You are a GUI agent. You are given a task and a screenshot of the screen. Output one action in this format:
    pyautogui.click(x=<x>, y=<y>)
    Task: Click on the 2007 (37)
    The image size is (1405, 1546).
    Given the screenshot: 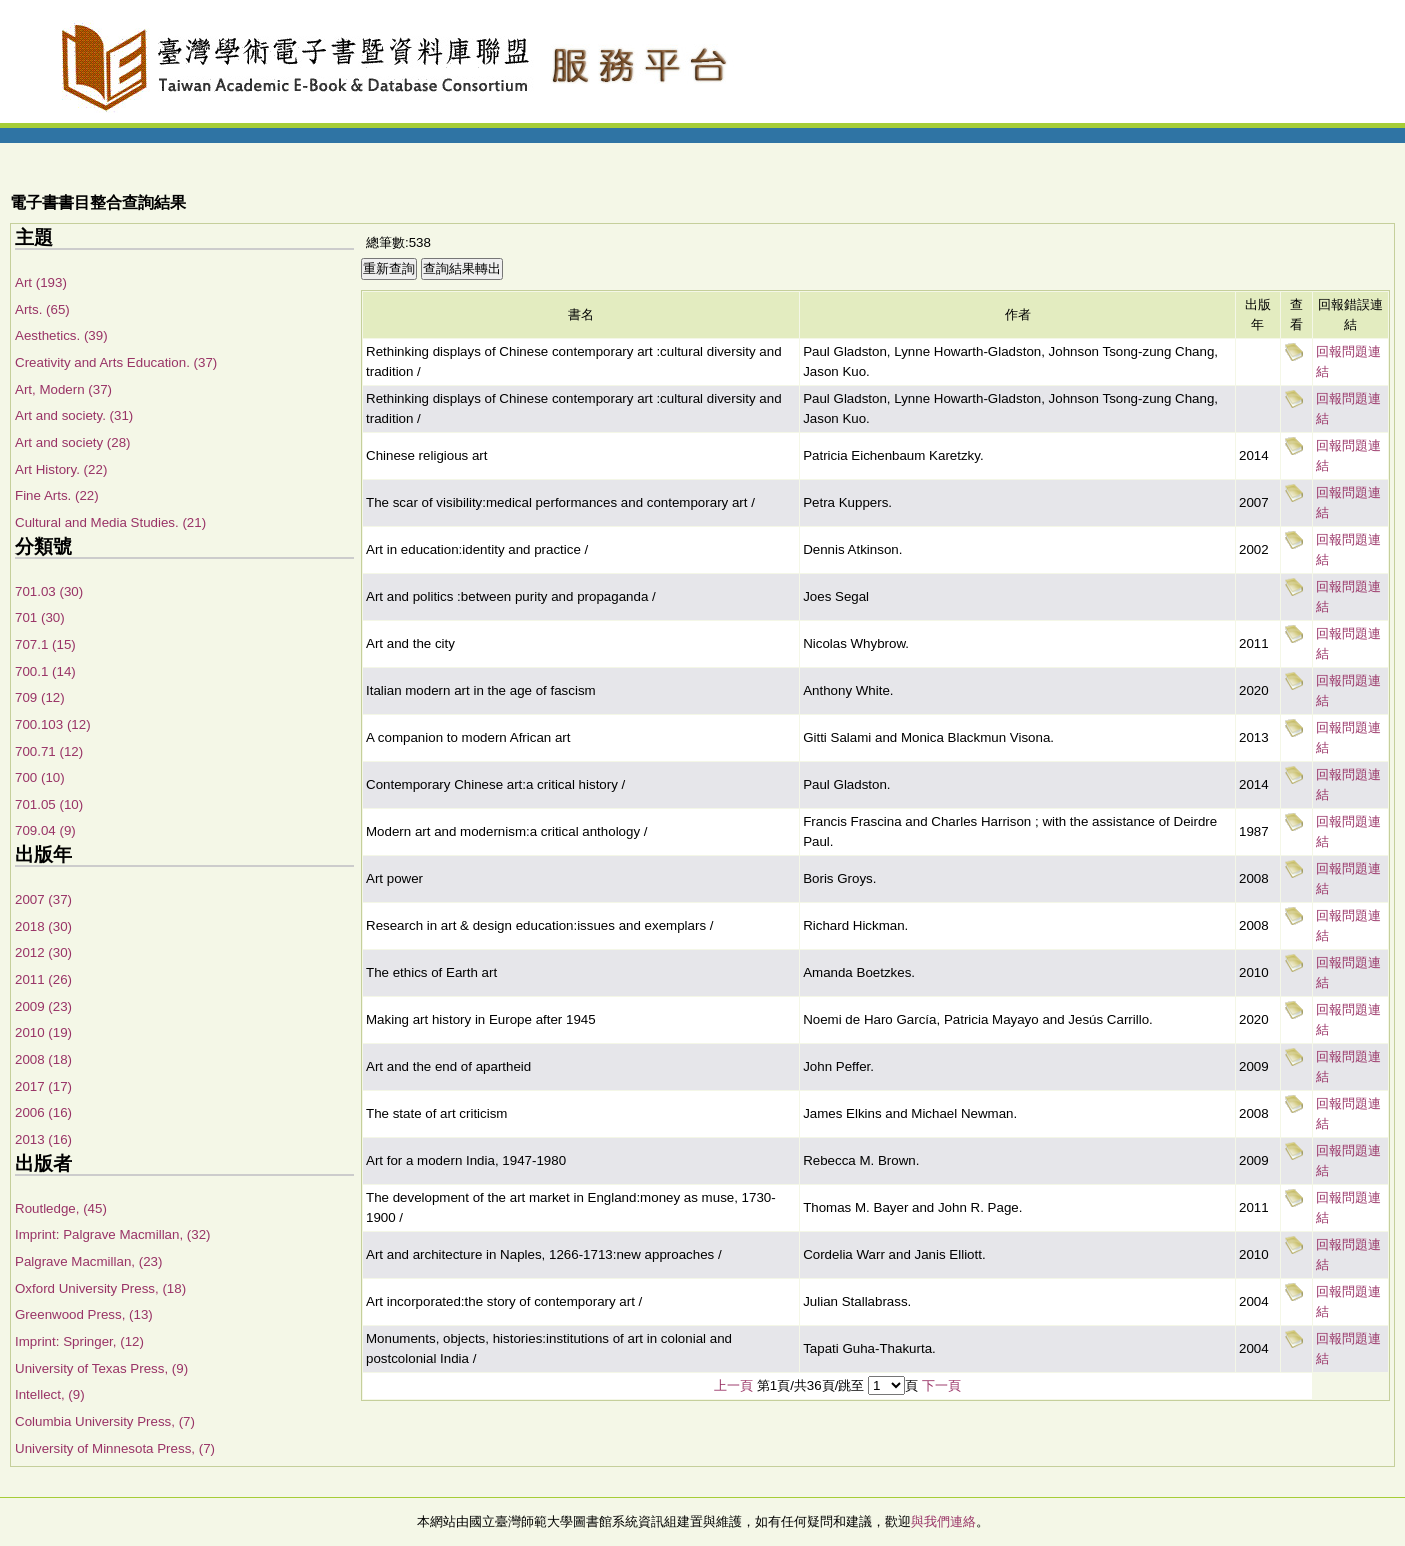 What is the action you would take?
    pyautogui.click(x=43, y=899)
    